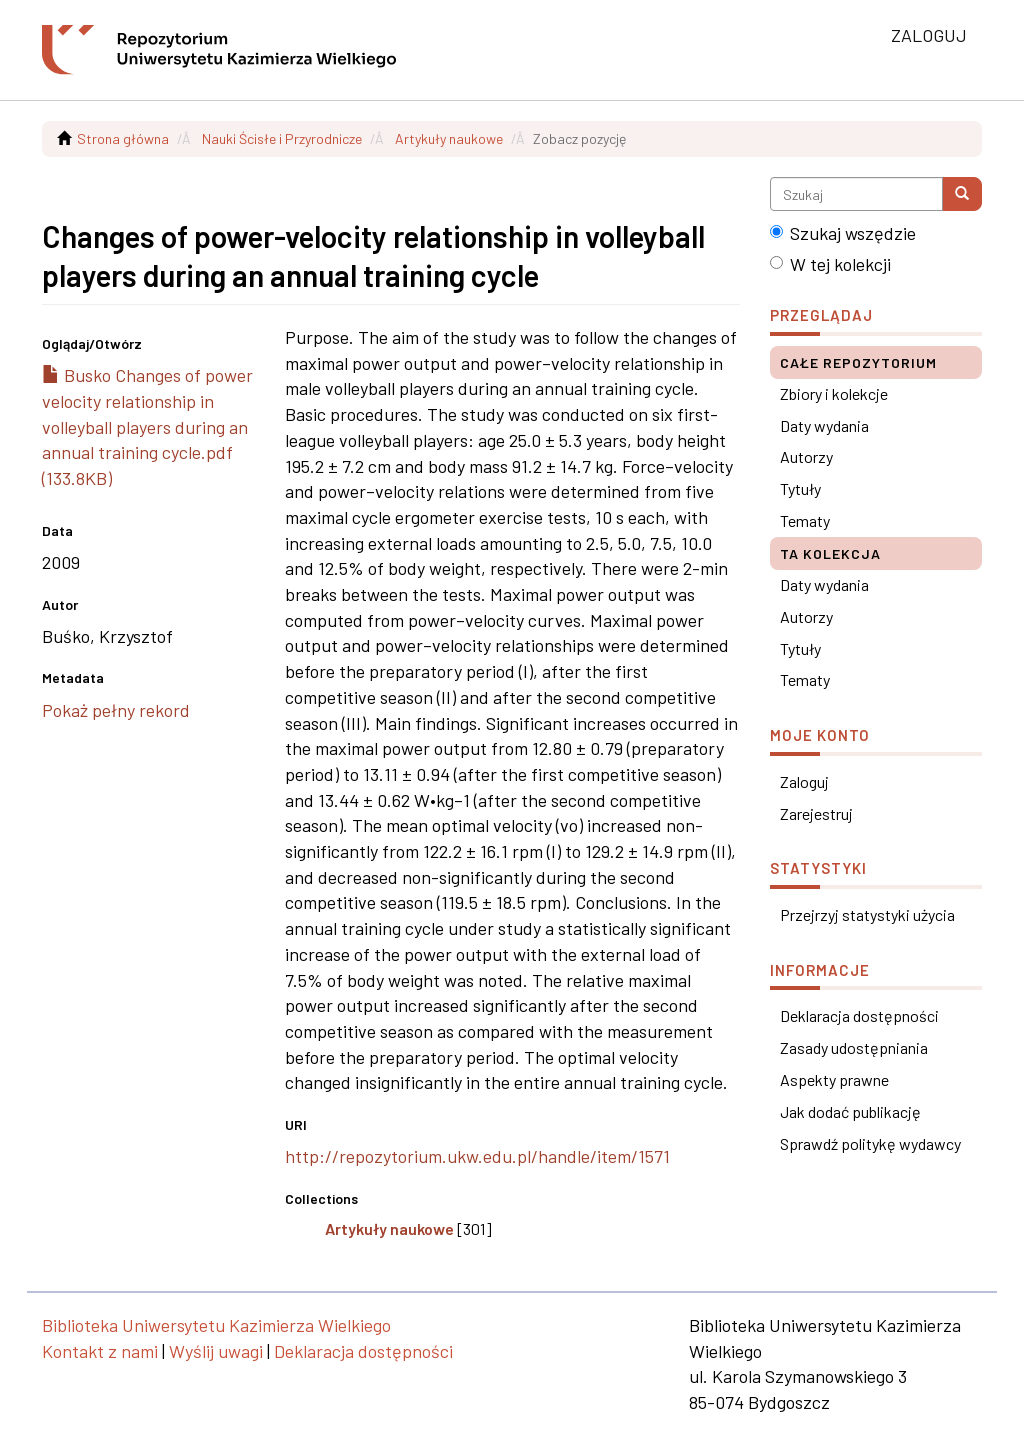  What do you see at coordinates (282, 138) in the screenshot?
I see `Nauki Ścisłe i Przyrodnicze` at bounding box center [282, 138].